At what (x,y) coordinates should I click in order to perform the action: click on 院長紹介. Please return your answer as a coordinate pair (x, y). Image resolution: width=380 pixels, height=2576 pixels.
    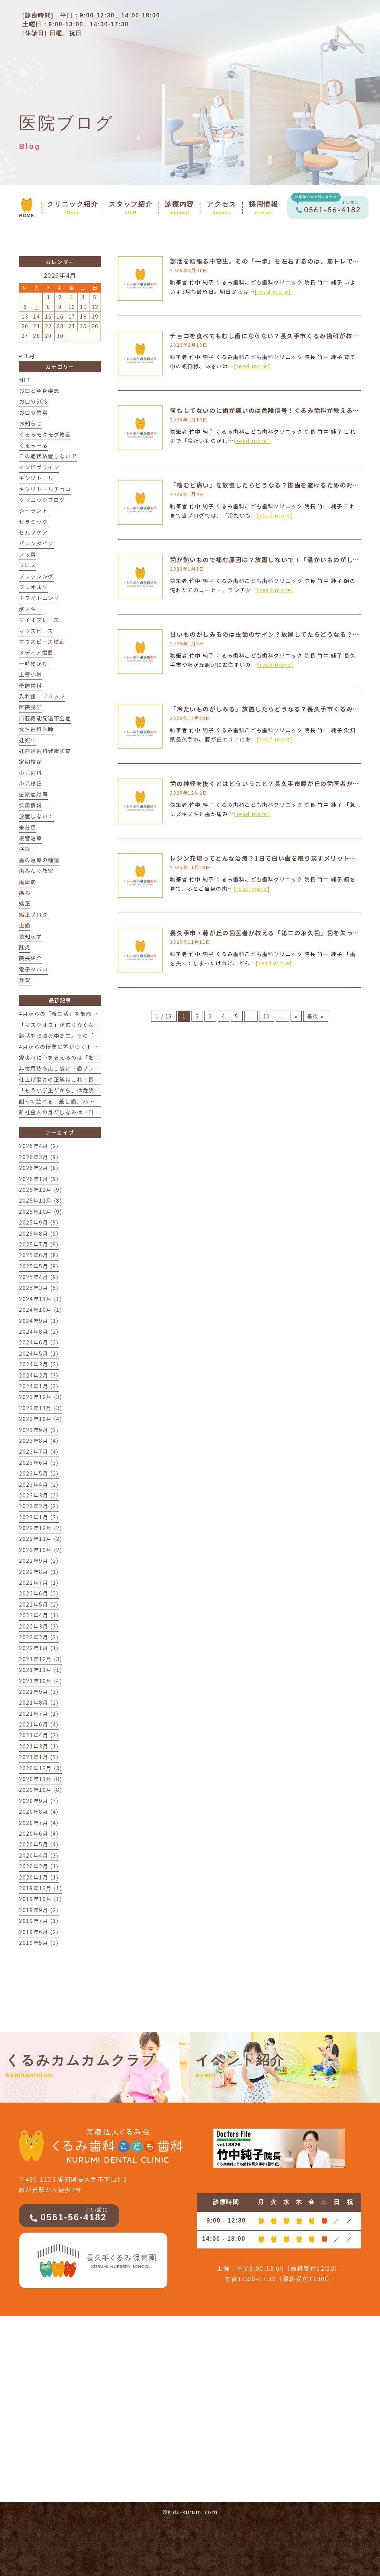
    Looking at the image, I should click on (30, 958).